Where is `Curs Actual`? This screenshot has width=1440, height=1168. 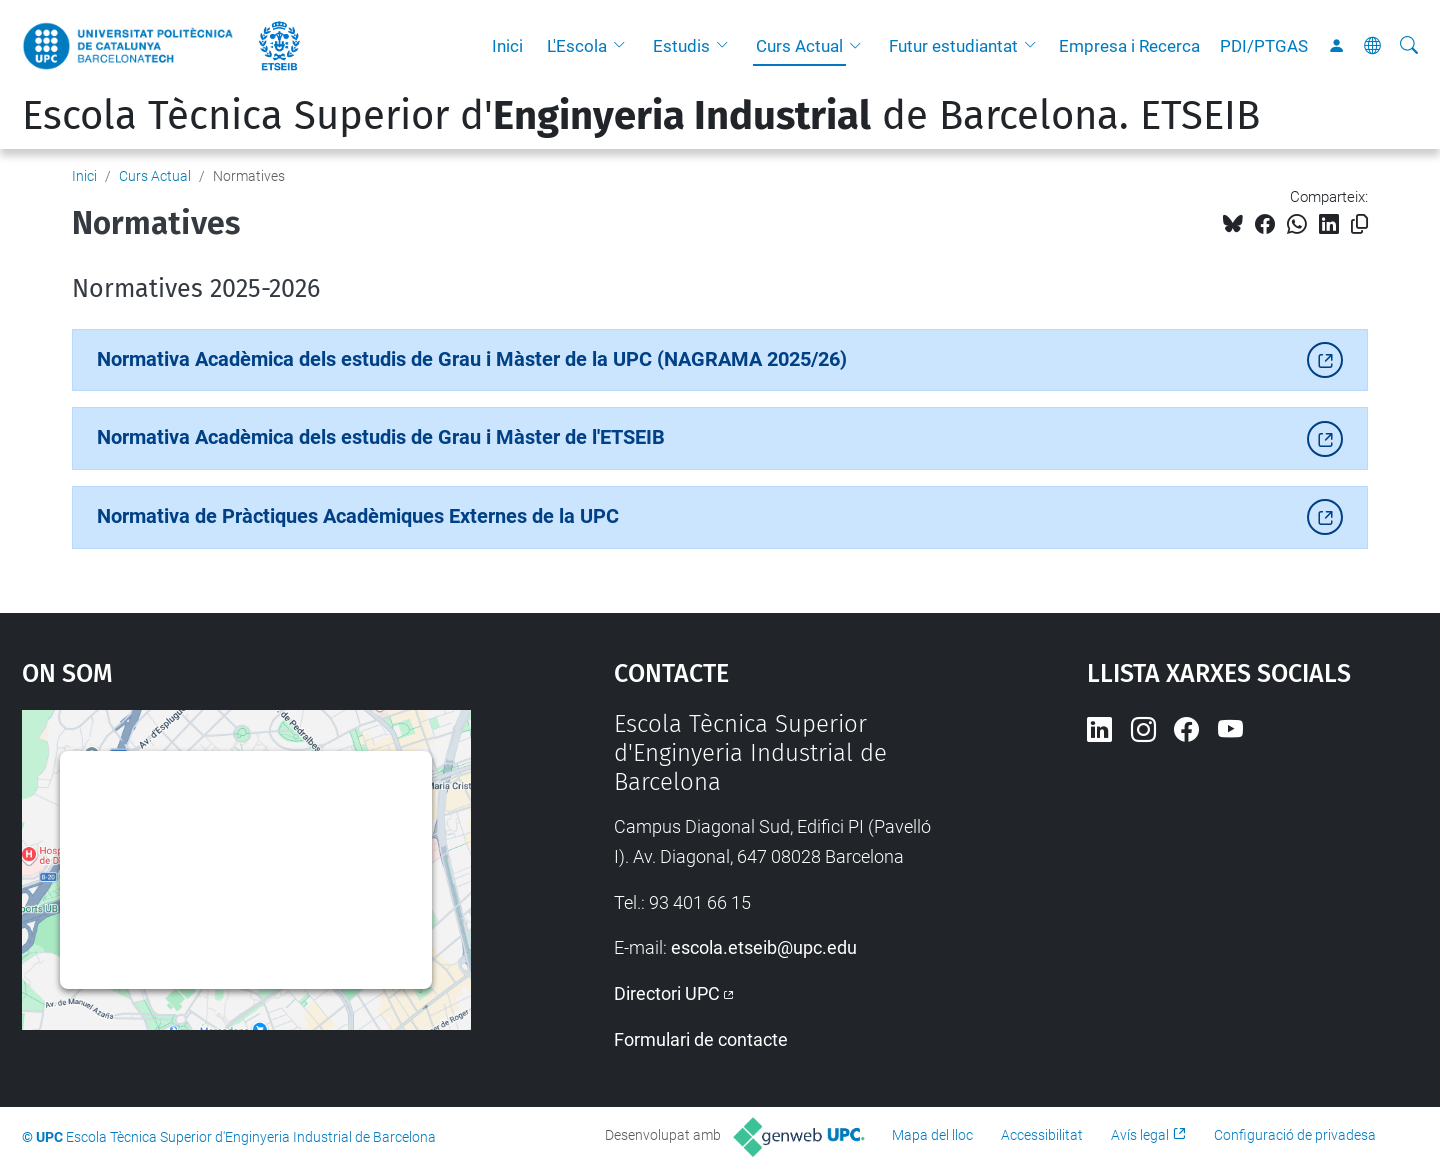
Curs Actual is located at coordinates (799, 46).